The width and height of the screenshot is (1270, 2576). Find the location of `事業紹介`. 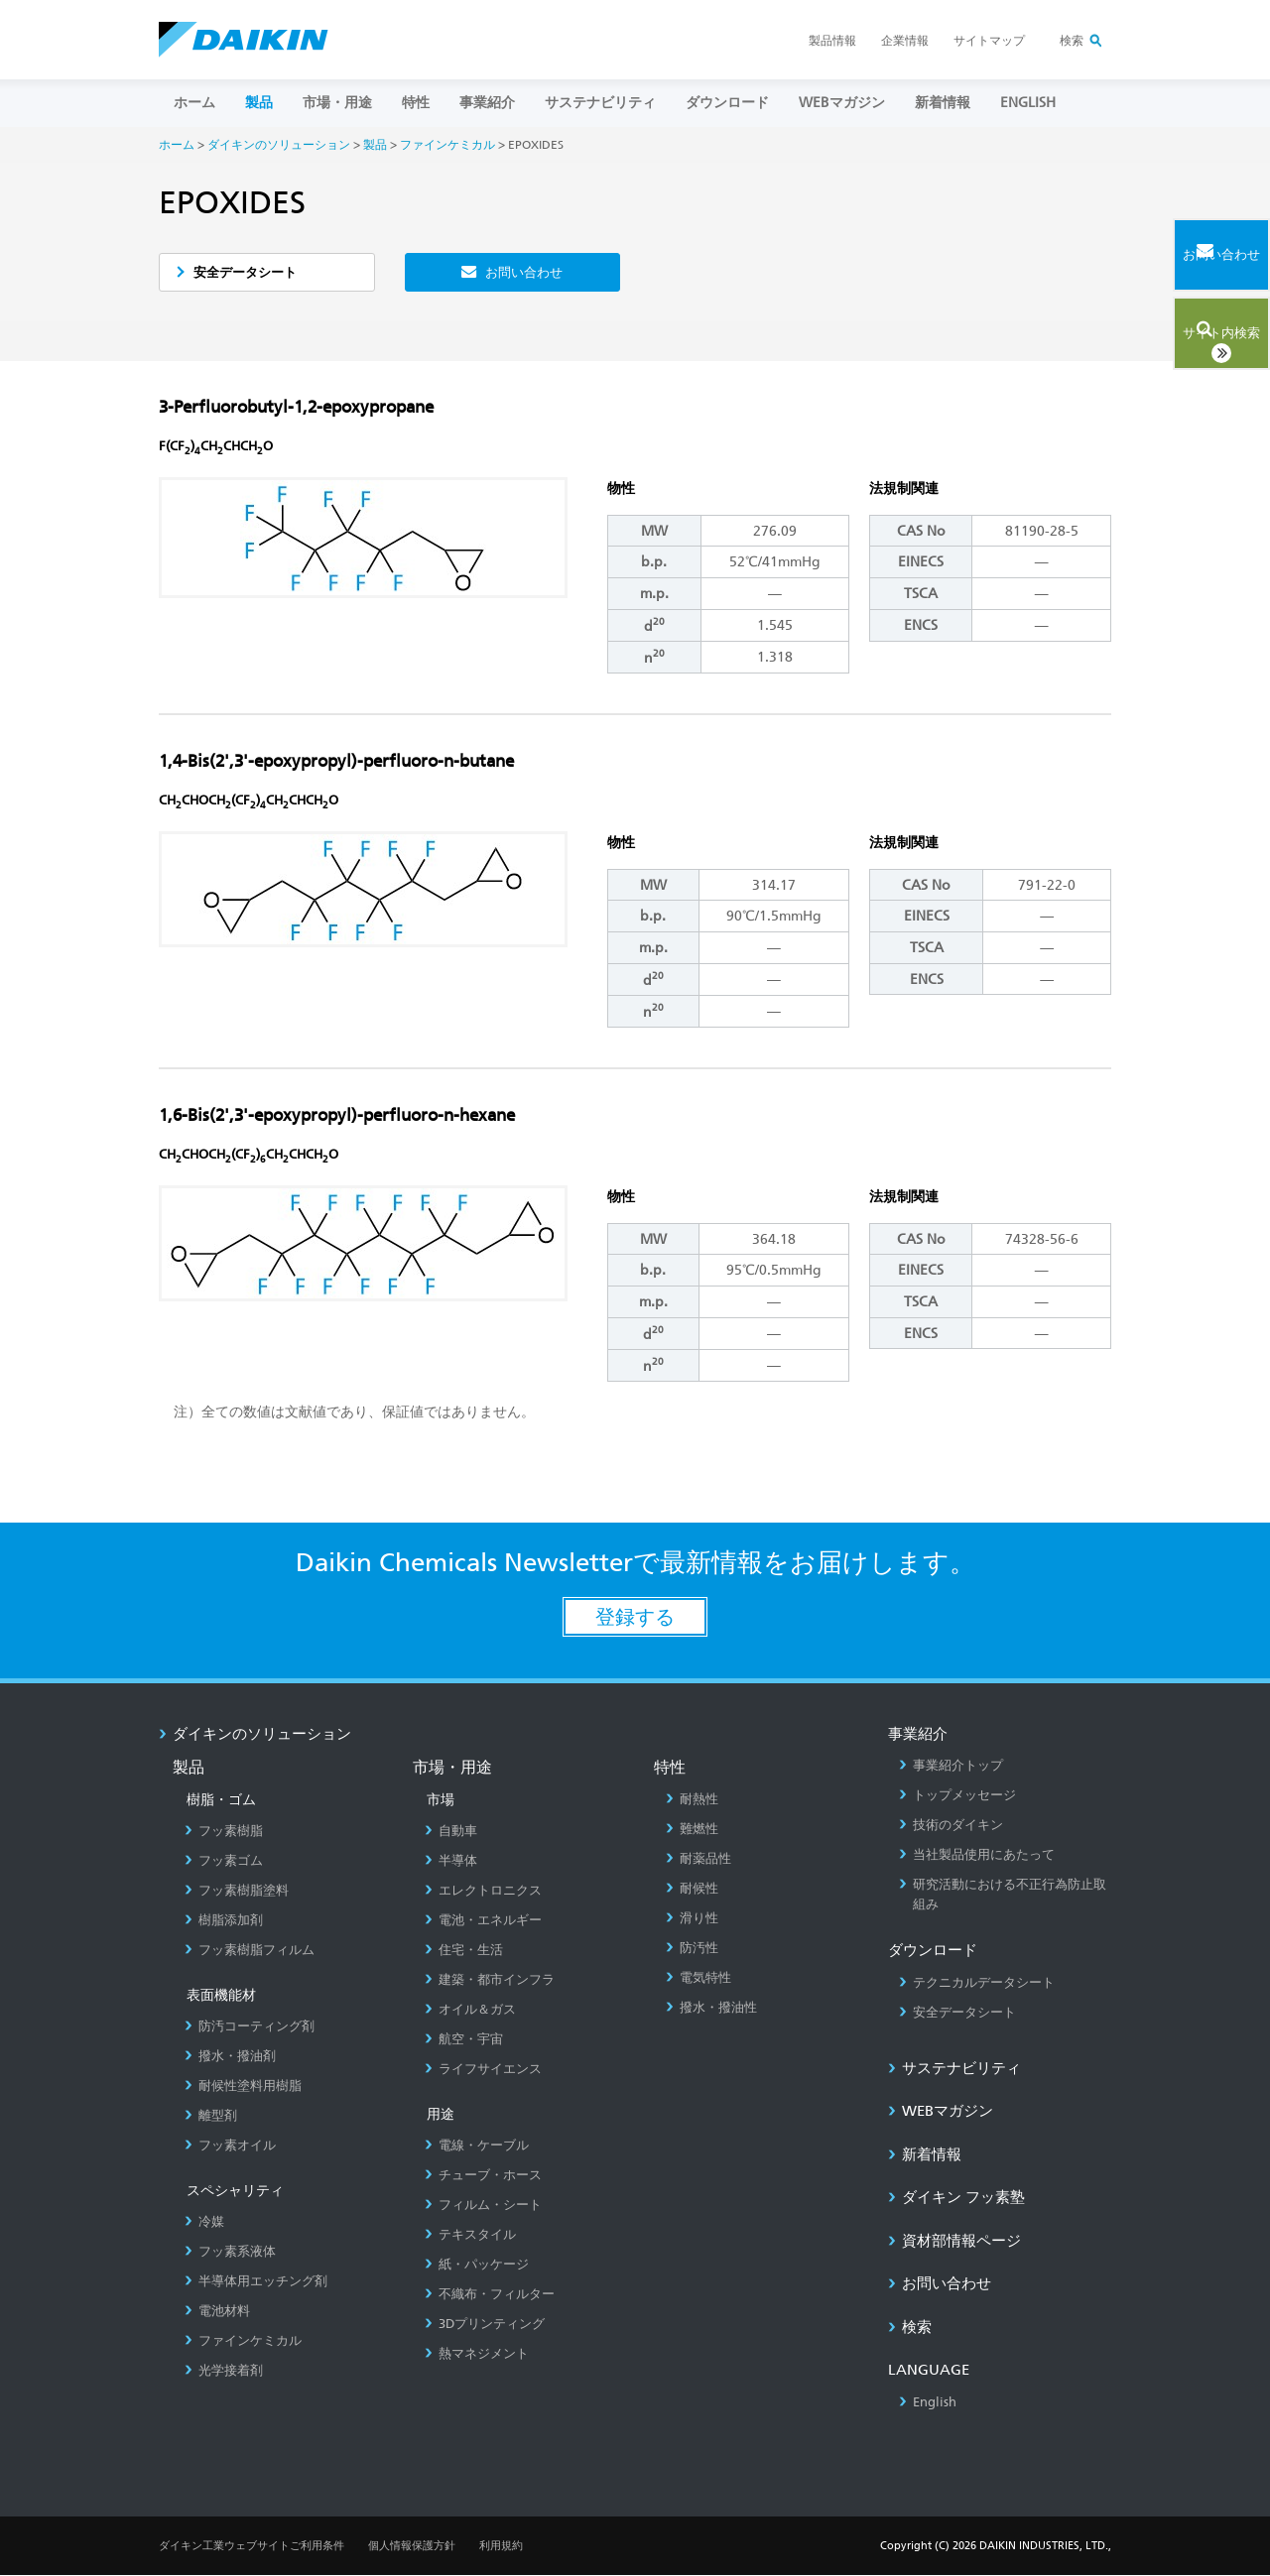

事業紹介 is located at coordinates (487, 102).